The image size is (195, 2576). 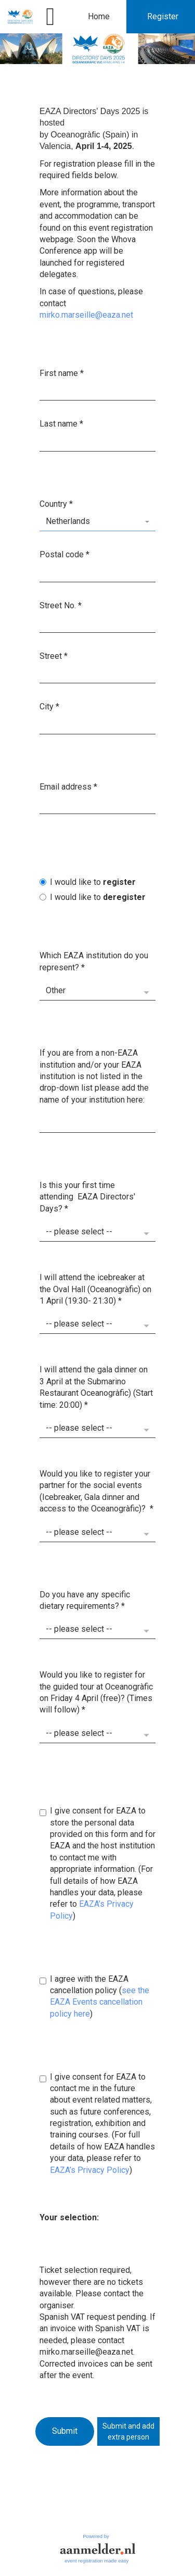 I want to click on EAZA’s Privacy Policy, so click(x=89, y=2169).